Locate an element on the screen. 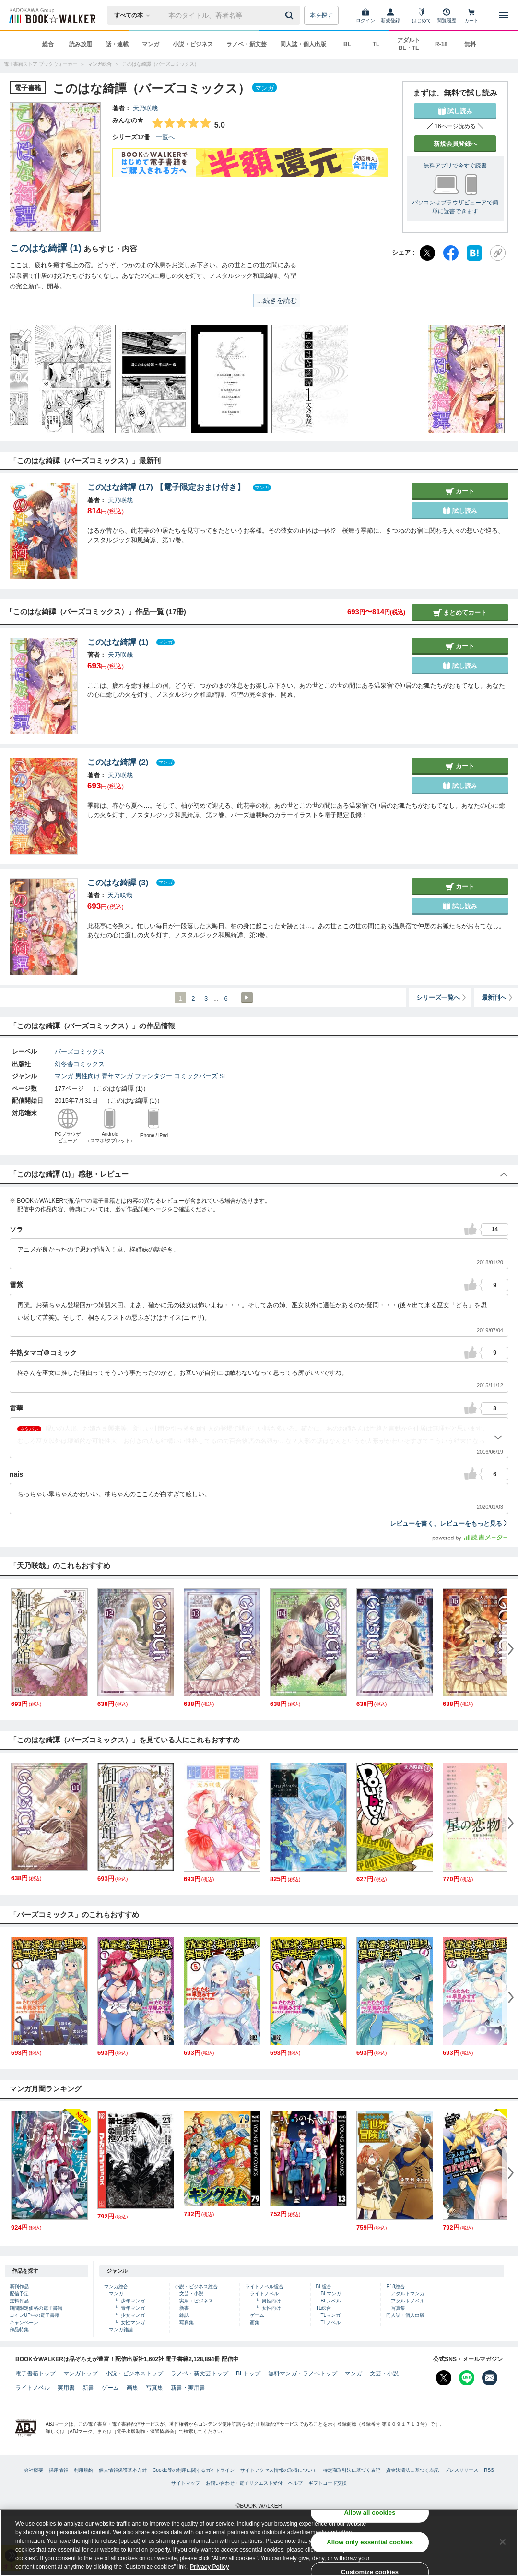 The image size is (518, 2576). ゲーム is located at coordinates (257, 2315).